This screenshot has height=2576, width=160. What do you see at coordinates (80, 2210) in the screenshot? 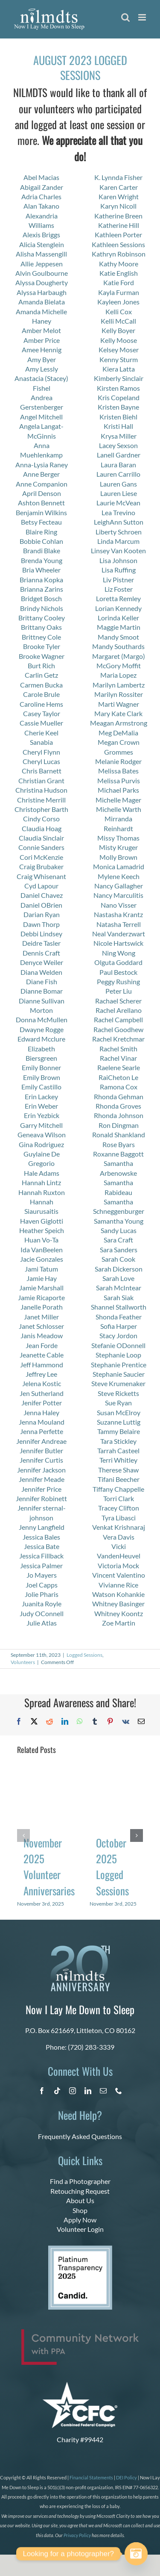
I see `Shop` at bounding box center [80, 2210].